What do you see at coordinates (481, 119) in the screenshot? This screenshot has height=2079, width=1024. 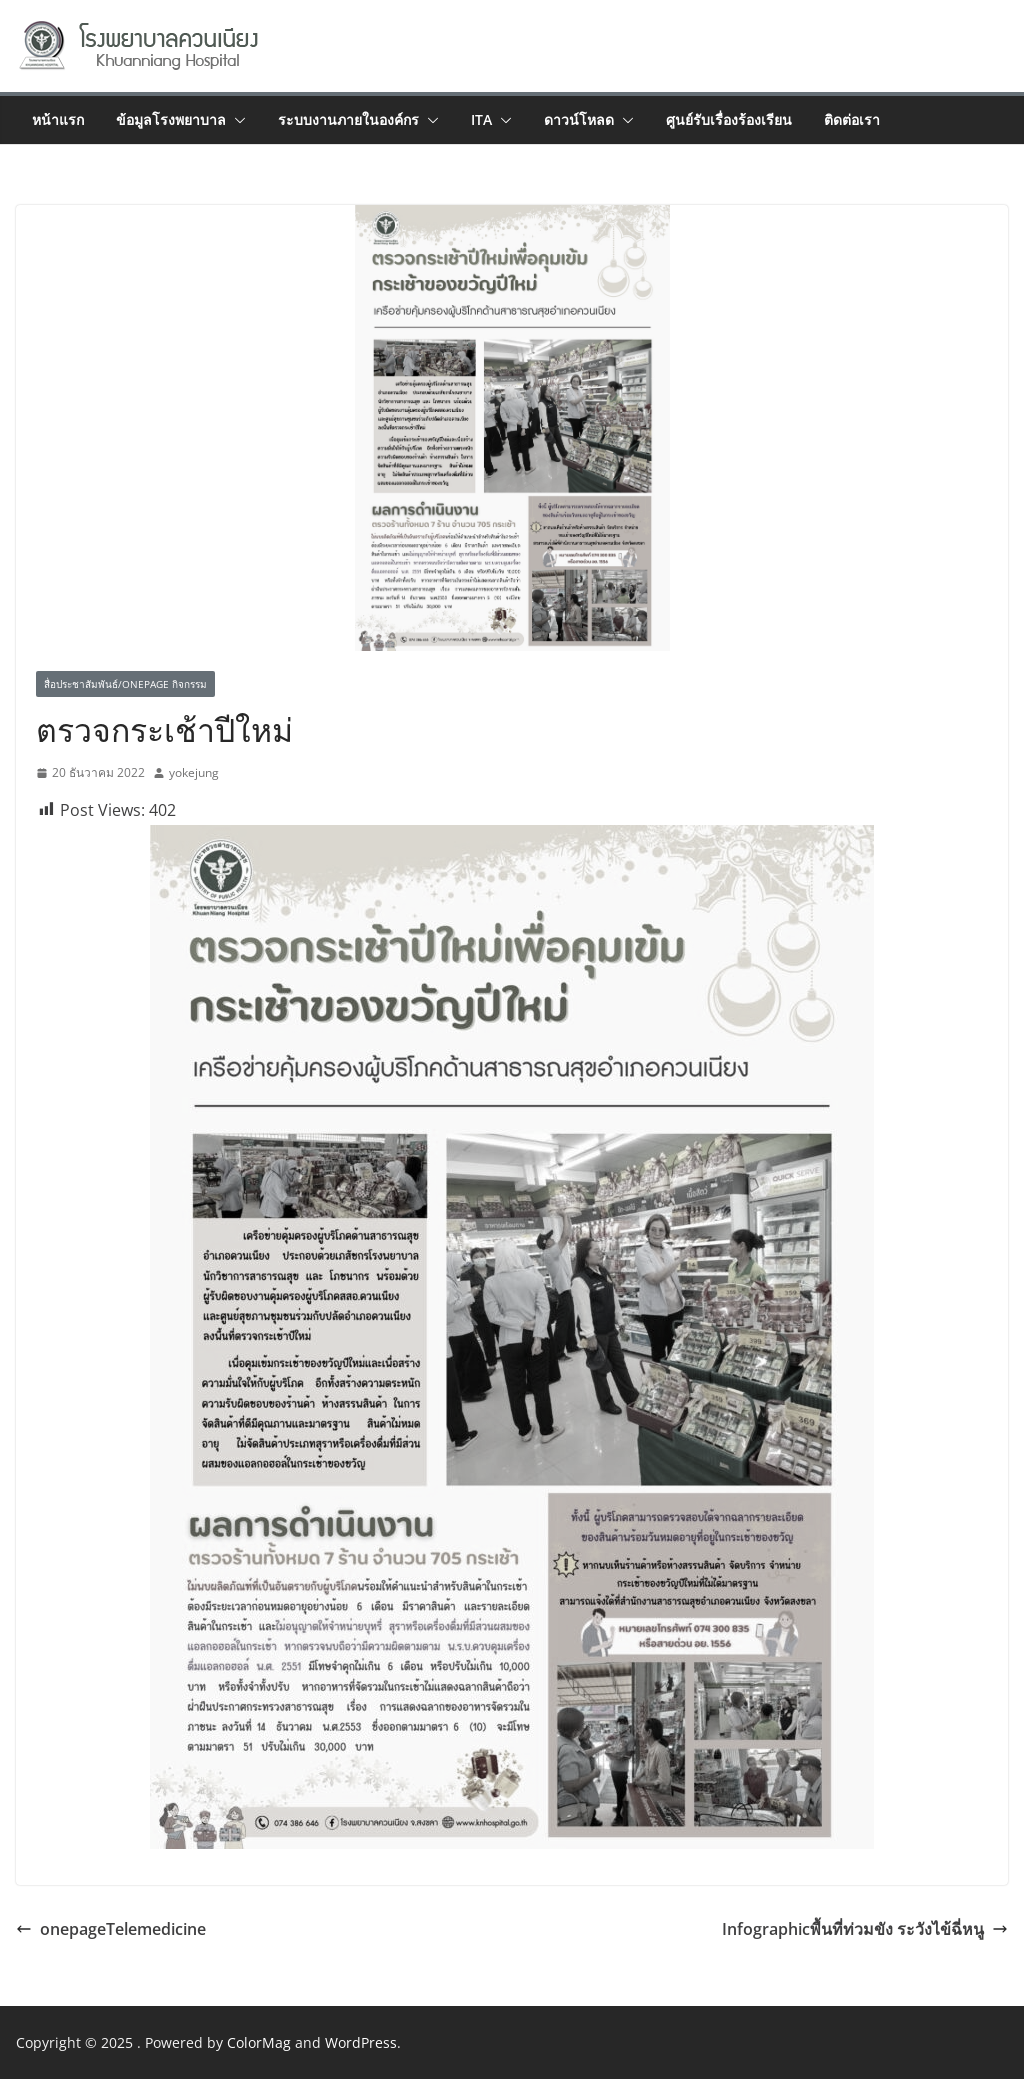 I see `ITA` at bounding box center [481, 119].